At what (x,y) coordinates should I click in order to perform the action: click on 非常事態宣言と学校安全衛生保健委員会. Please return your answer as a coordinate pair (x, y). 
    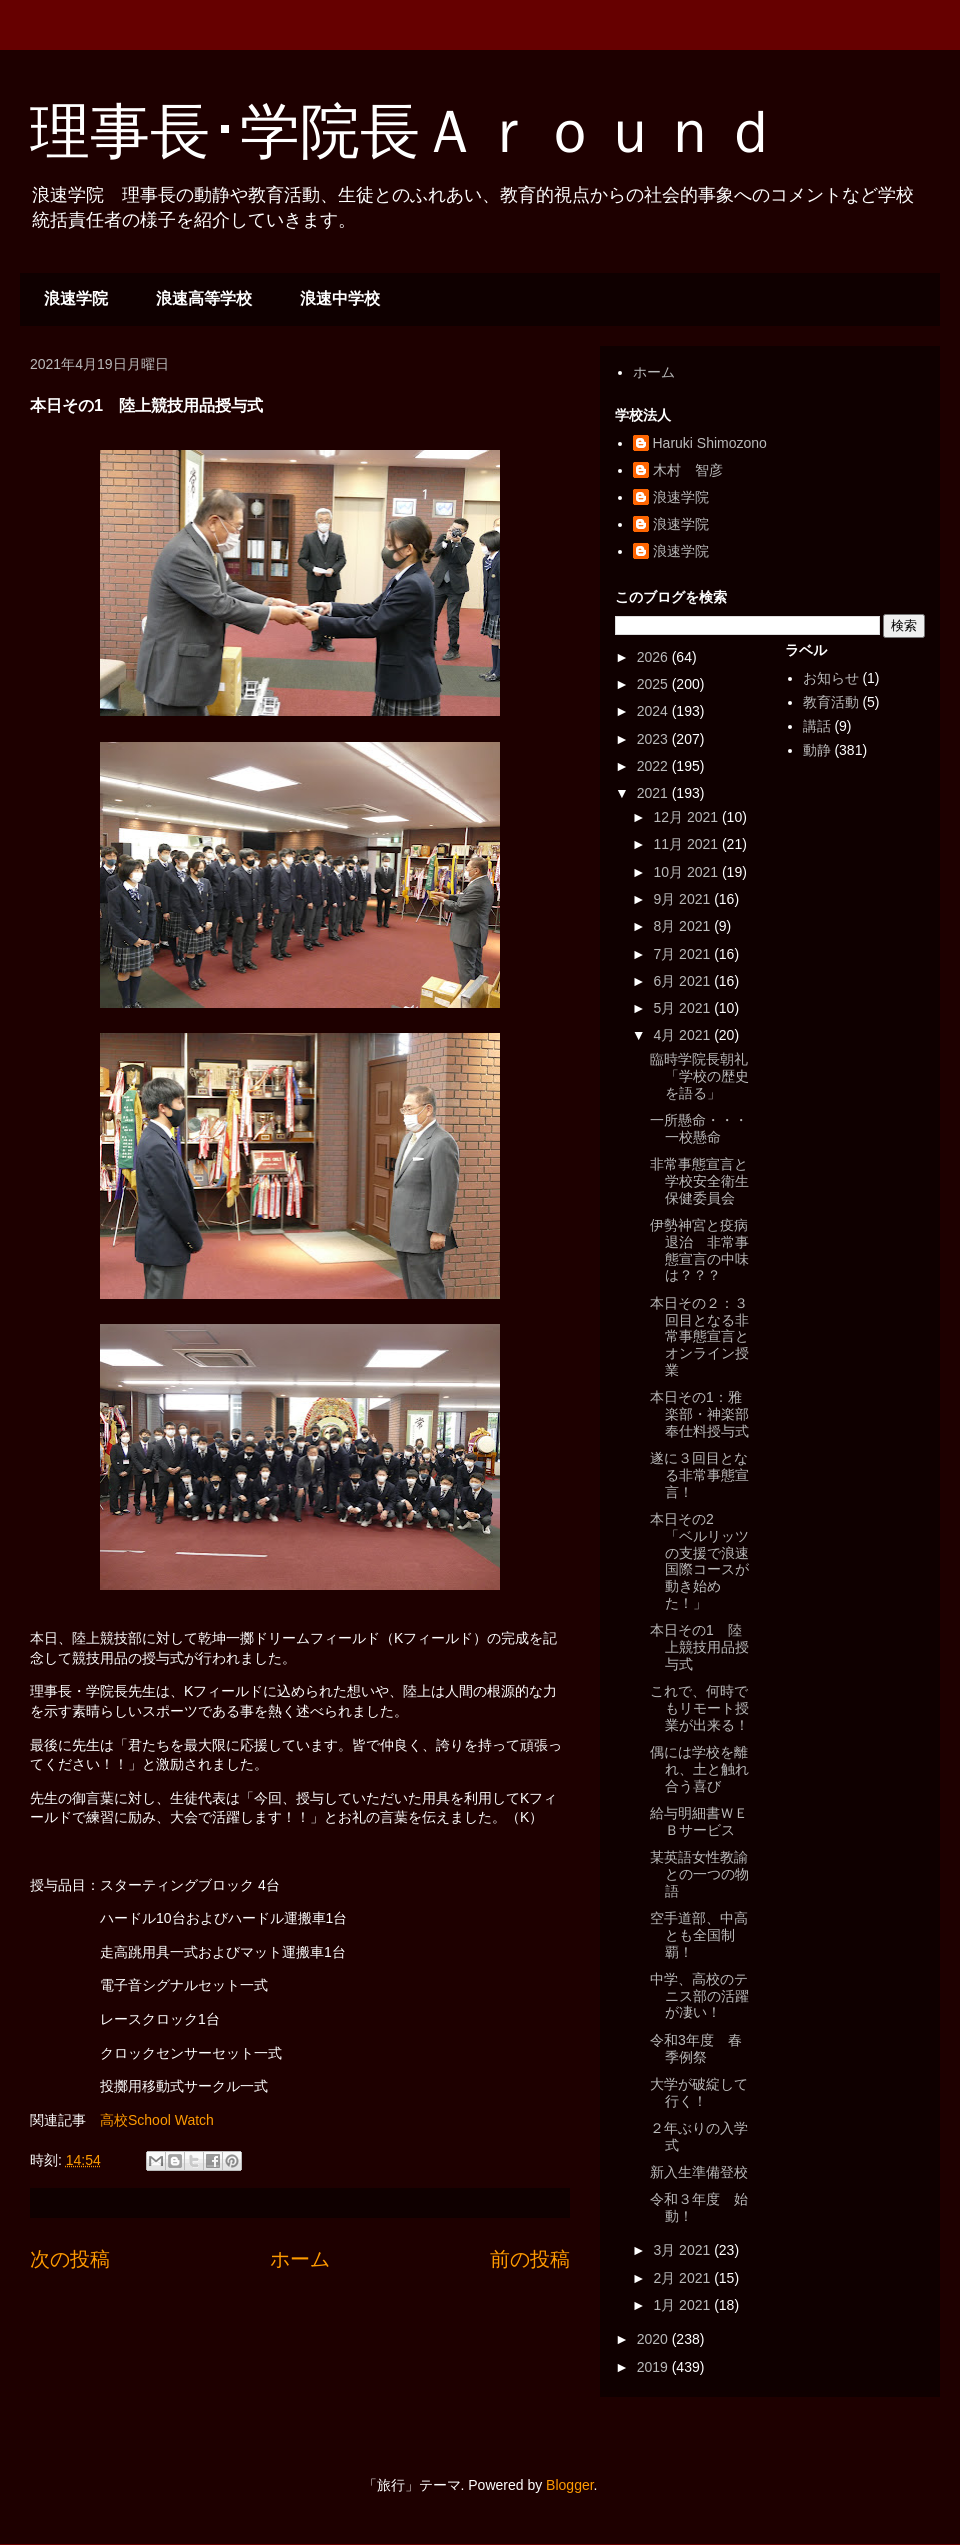
    Looking at the image, I should click on (699, 1181).